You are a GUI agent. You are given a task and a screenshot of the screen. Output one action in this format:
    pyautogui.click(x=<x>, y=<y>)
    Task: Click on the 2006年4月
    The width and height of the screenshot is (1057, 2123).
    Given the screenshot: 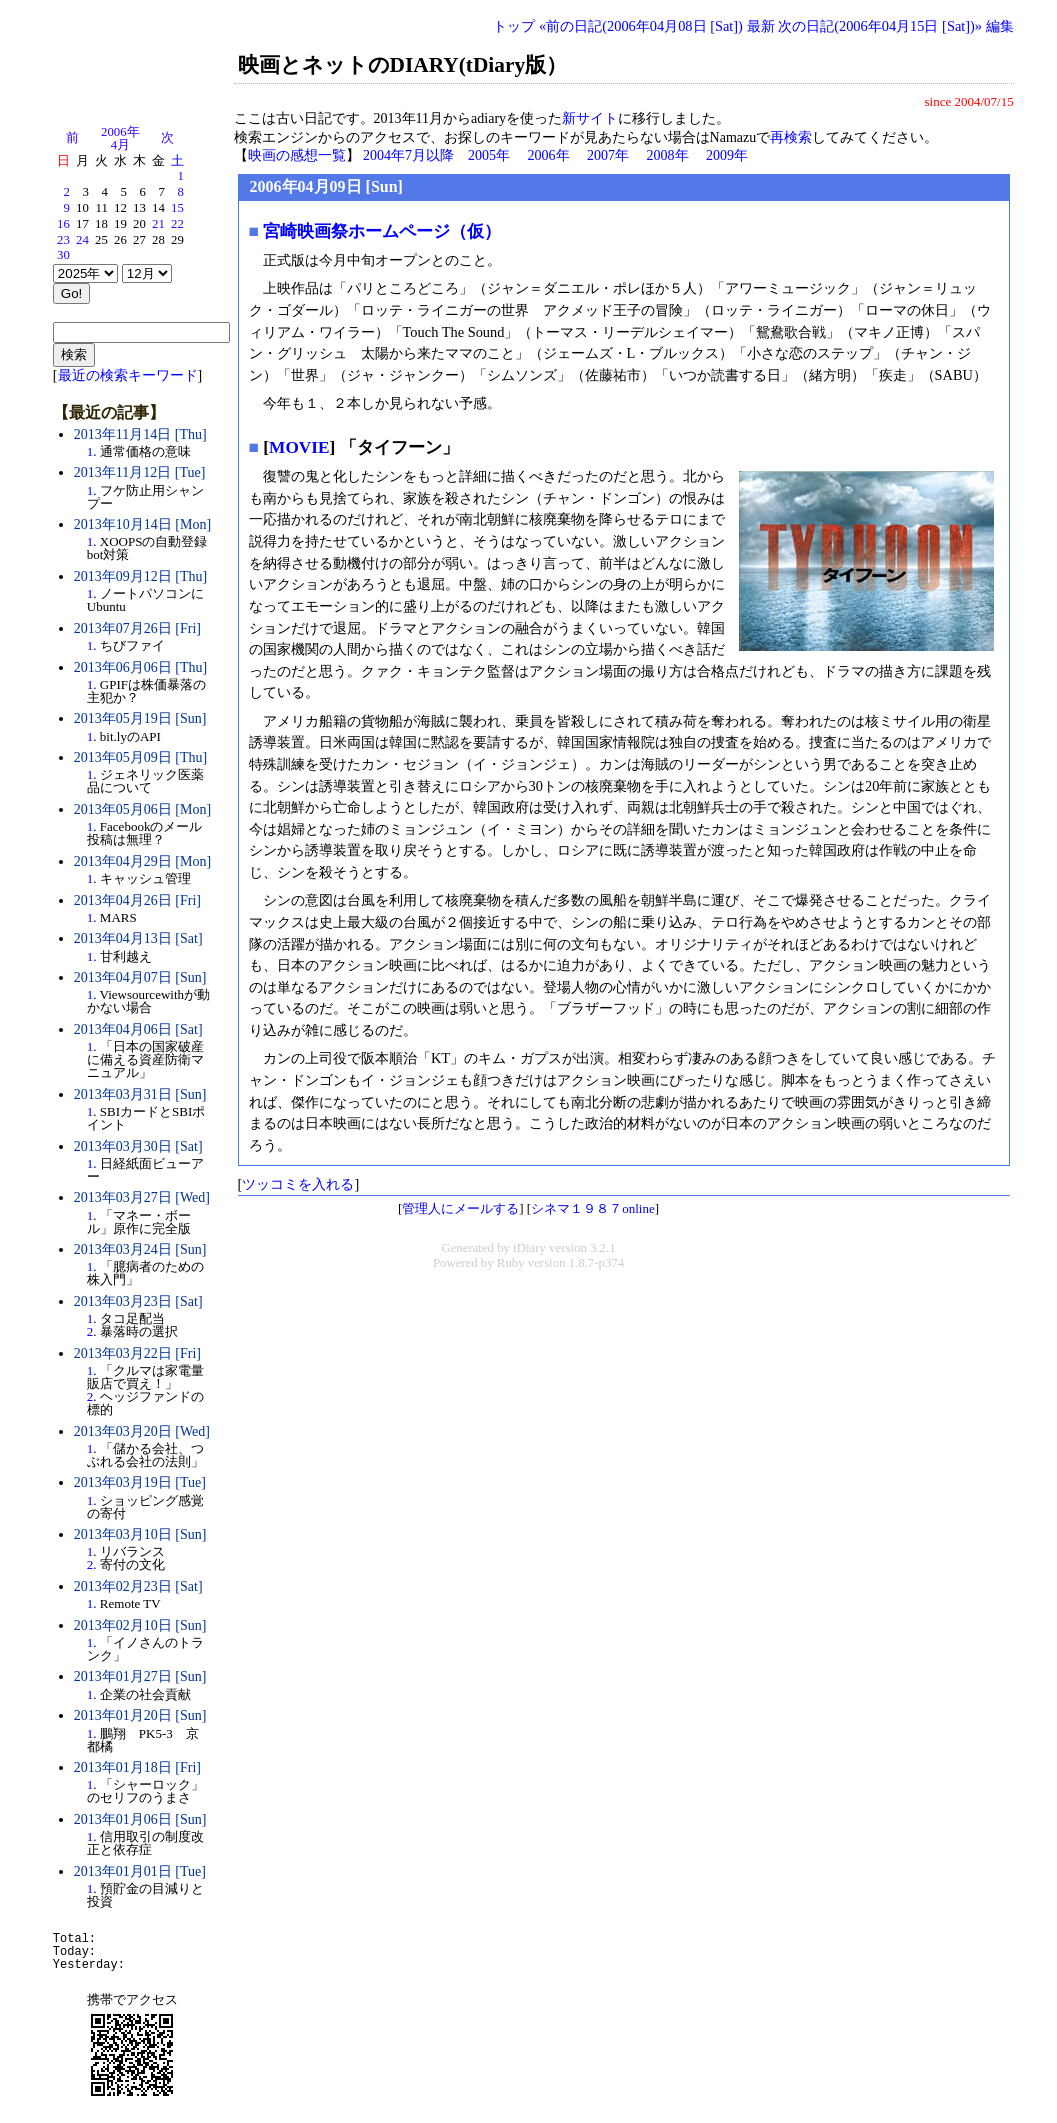 What is the action you would take?
    pyautogui.click(x=120, y=138)
    